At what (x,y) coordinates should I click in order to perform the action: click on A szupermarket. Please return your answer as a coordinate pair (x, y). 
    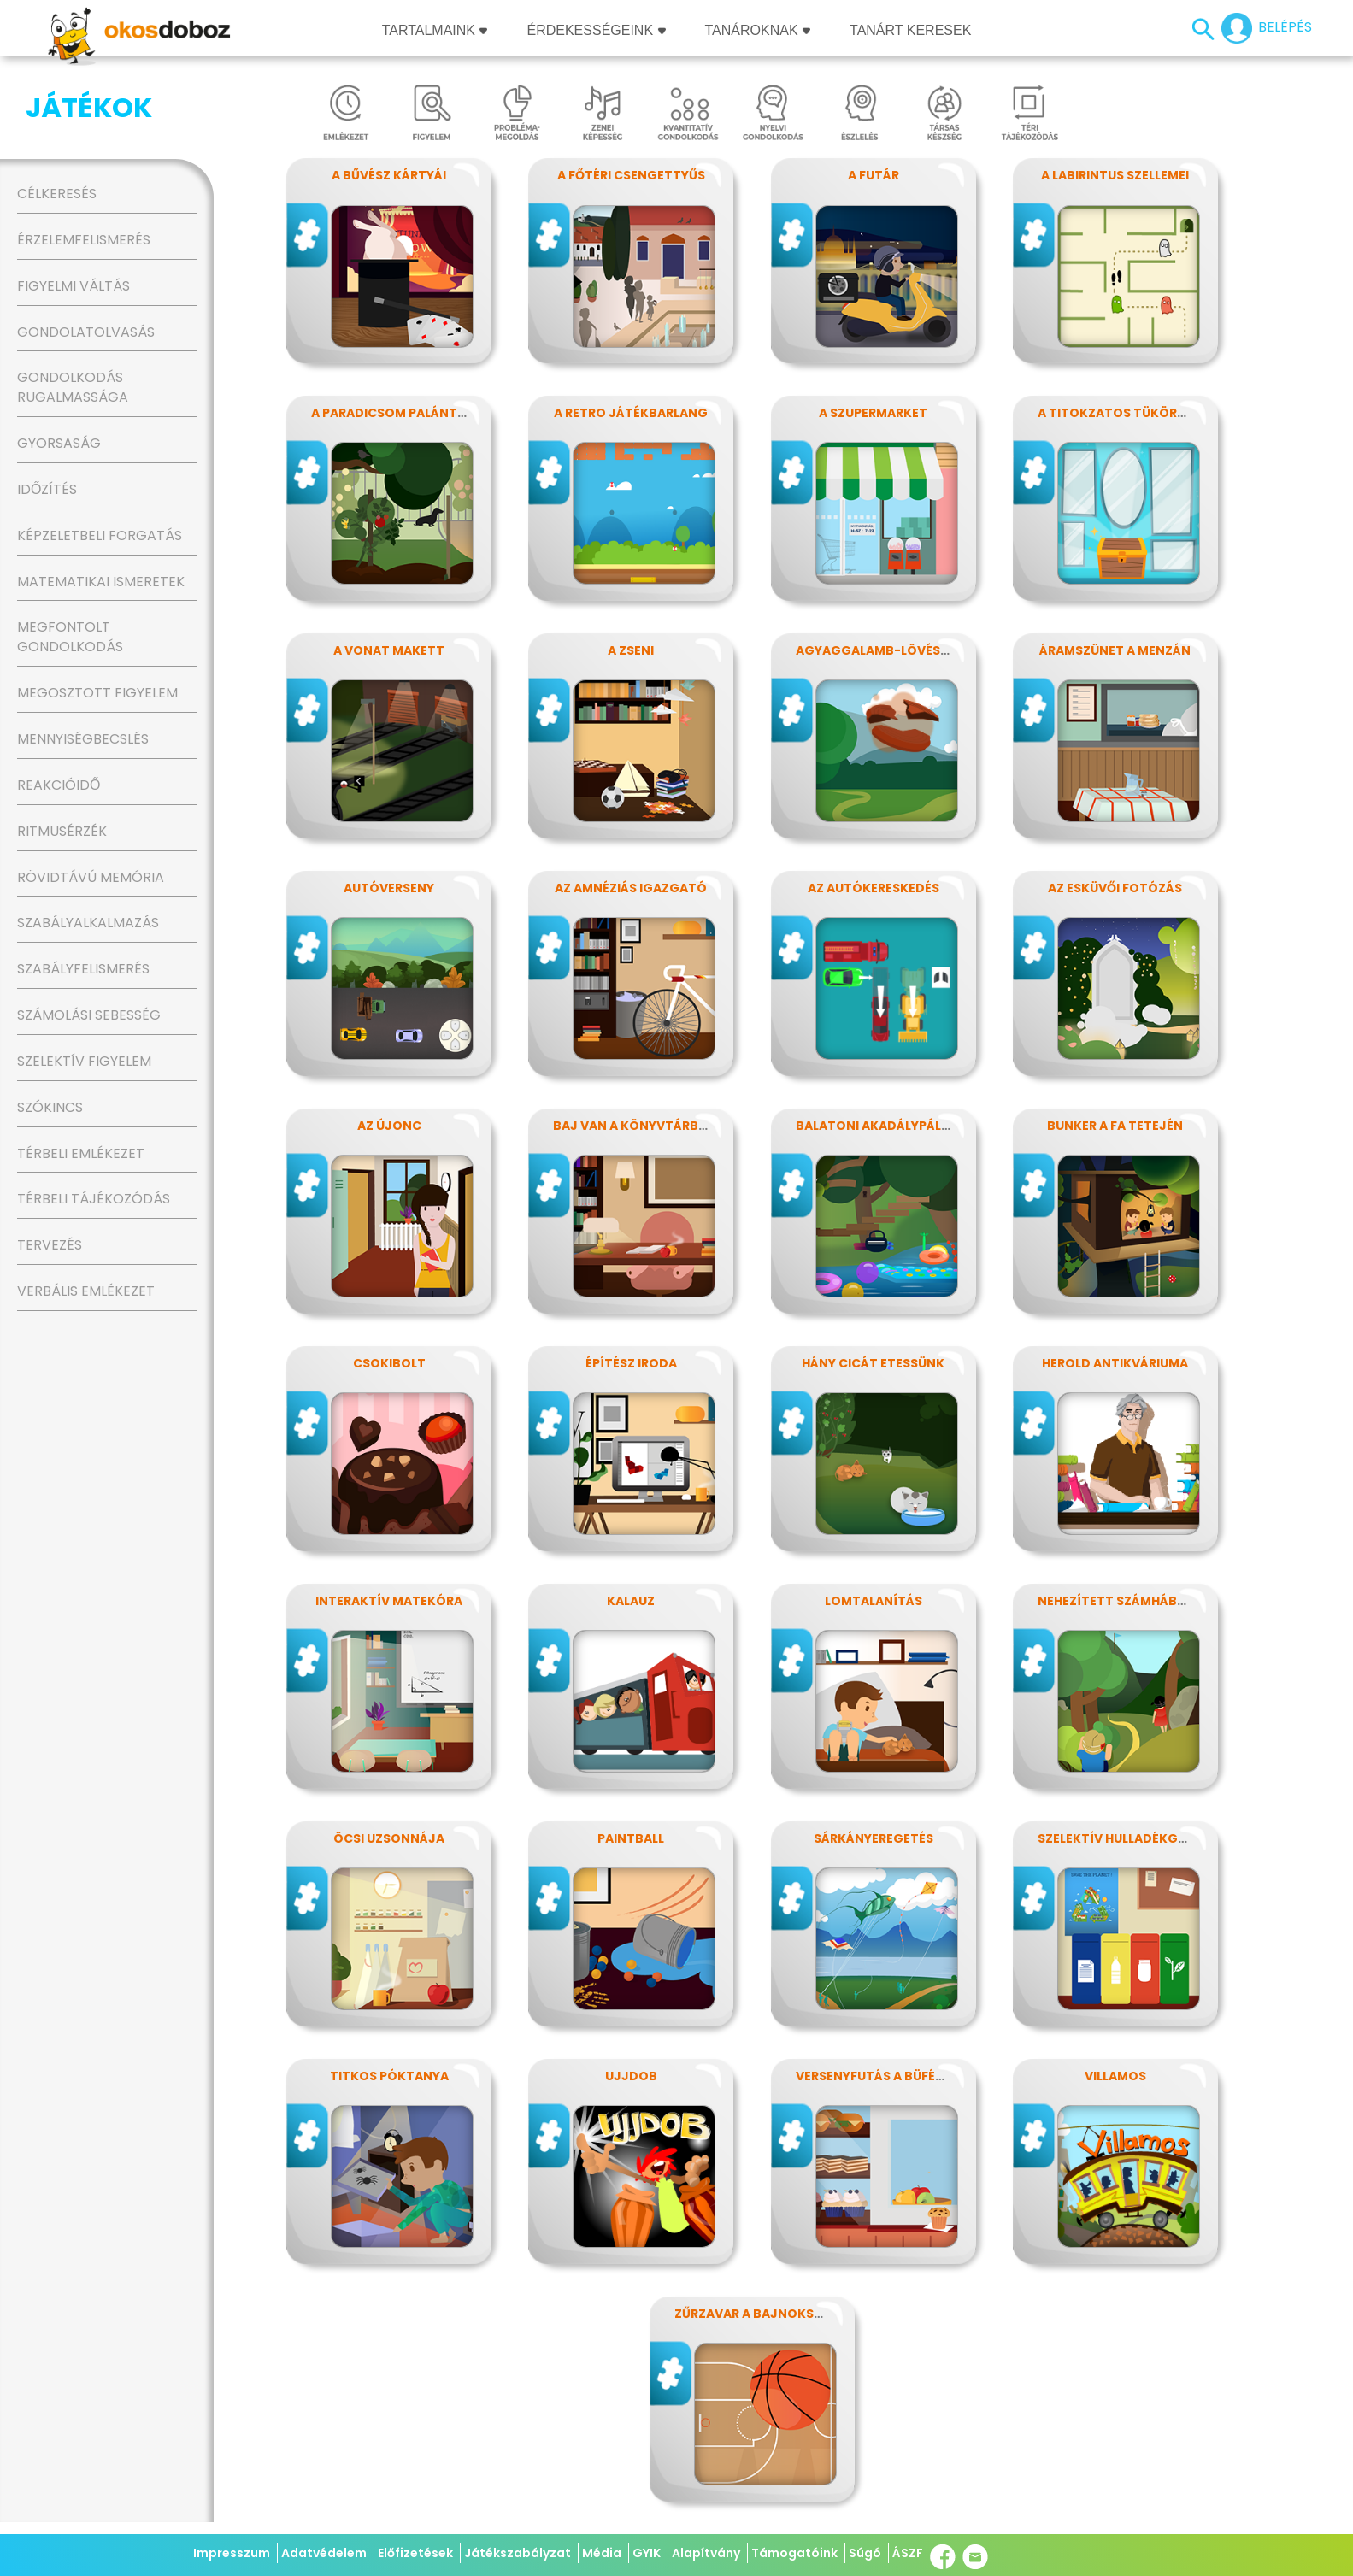
    Looking at the image, I should click on (873, 412).